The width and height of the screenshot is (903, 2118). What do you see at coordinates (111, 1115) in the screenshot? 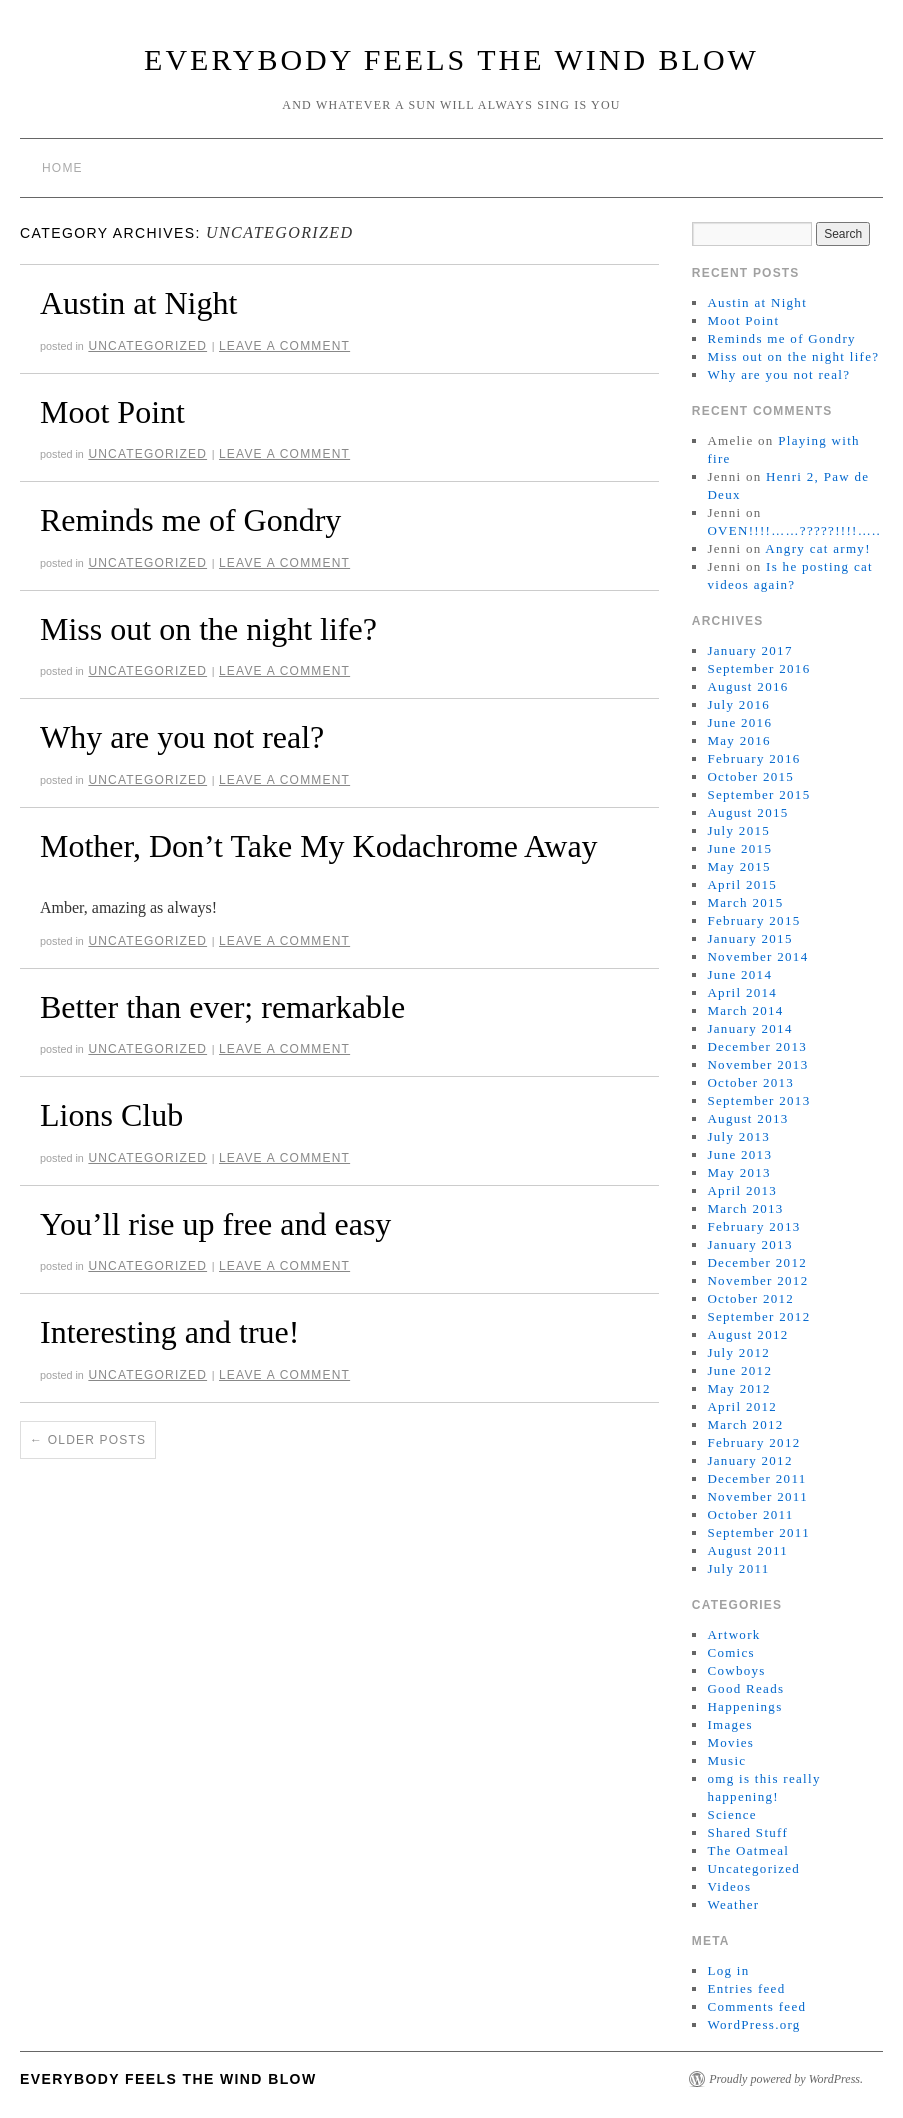
I see `Lions Club` at bounding box center [111, 1115].